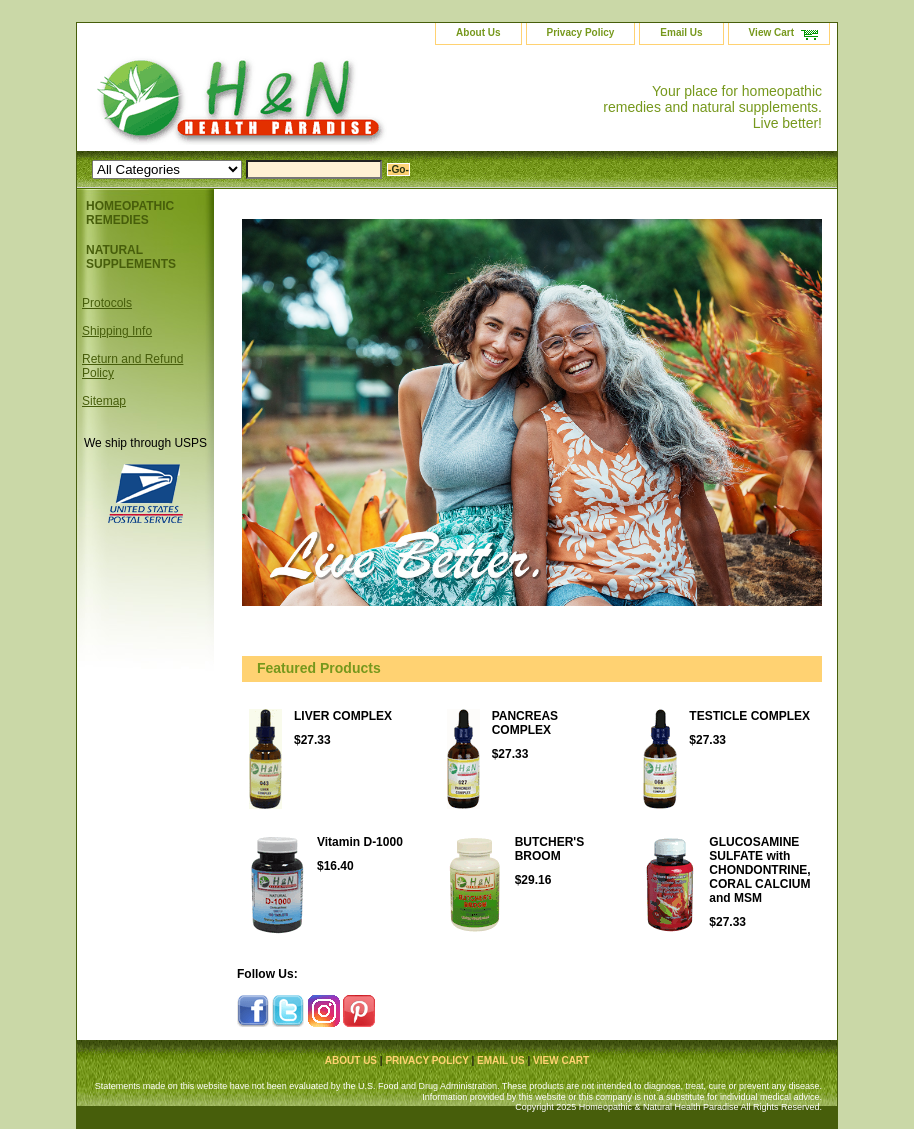 This screenshot has height=1129, width=914. What do you see at coordinates (525, 723) in the screenshot?
I see `PANCREAS COMPLEX` at bounding box center [525, 723].